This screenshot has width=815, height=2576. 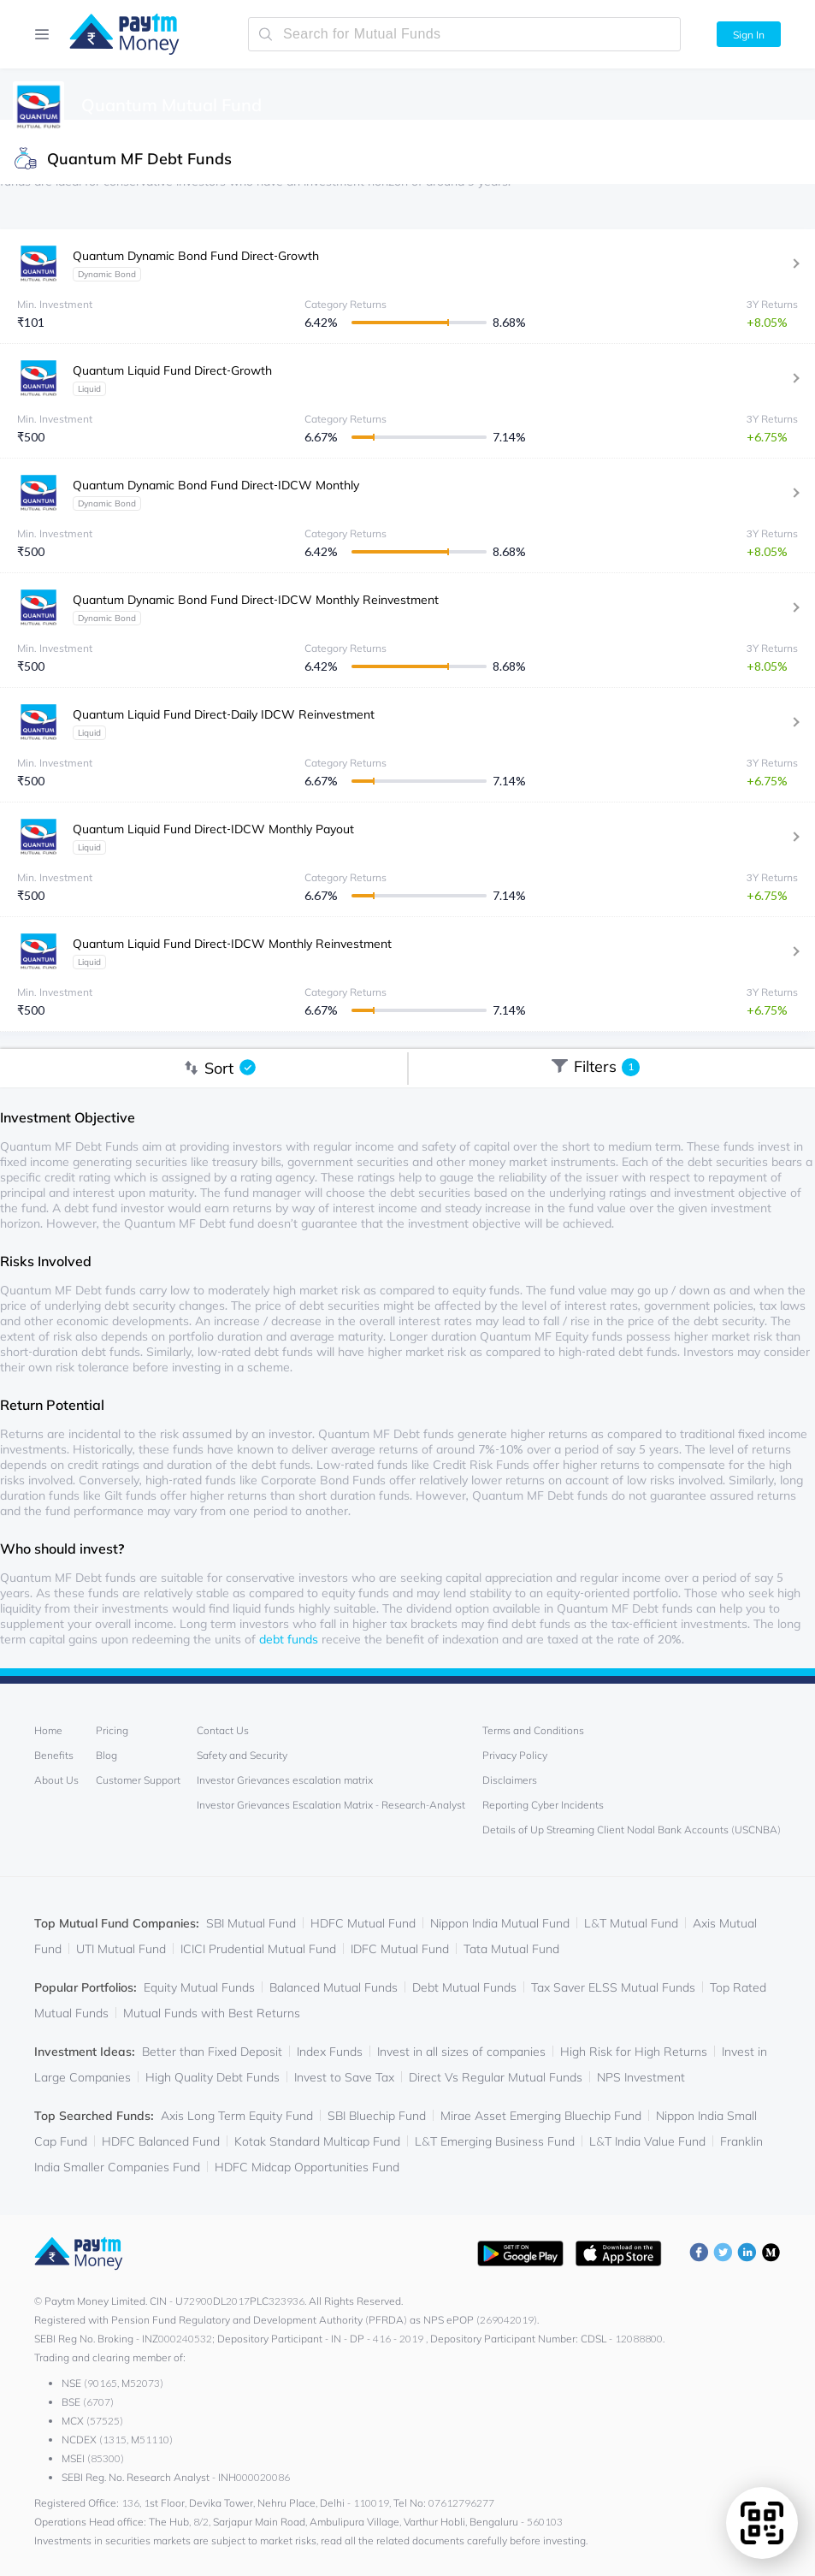 I want to click on Investor Grievances escalation matrix, so click(x=285, y=1780).